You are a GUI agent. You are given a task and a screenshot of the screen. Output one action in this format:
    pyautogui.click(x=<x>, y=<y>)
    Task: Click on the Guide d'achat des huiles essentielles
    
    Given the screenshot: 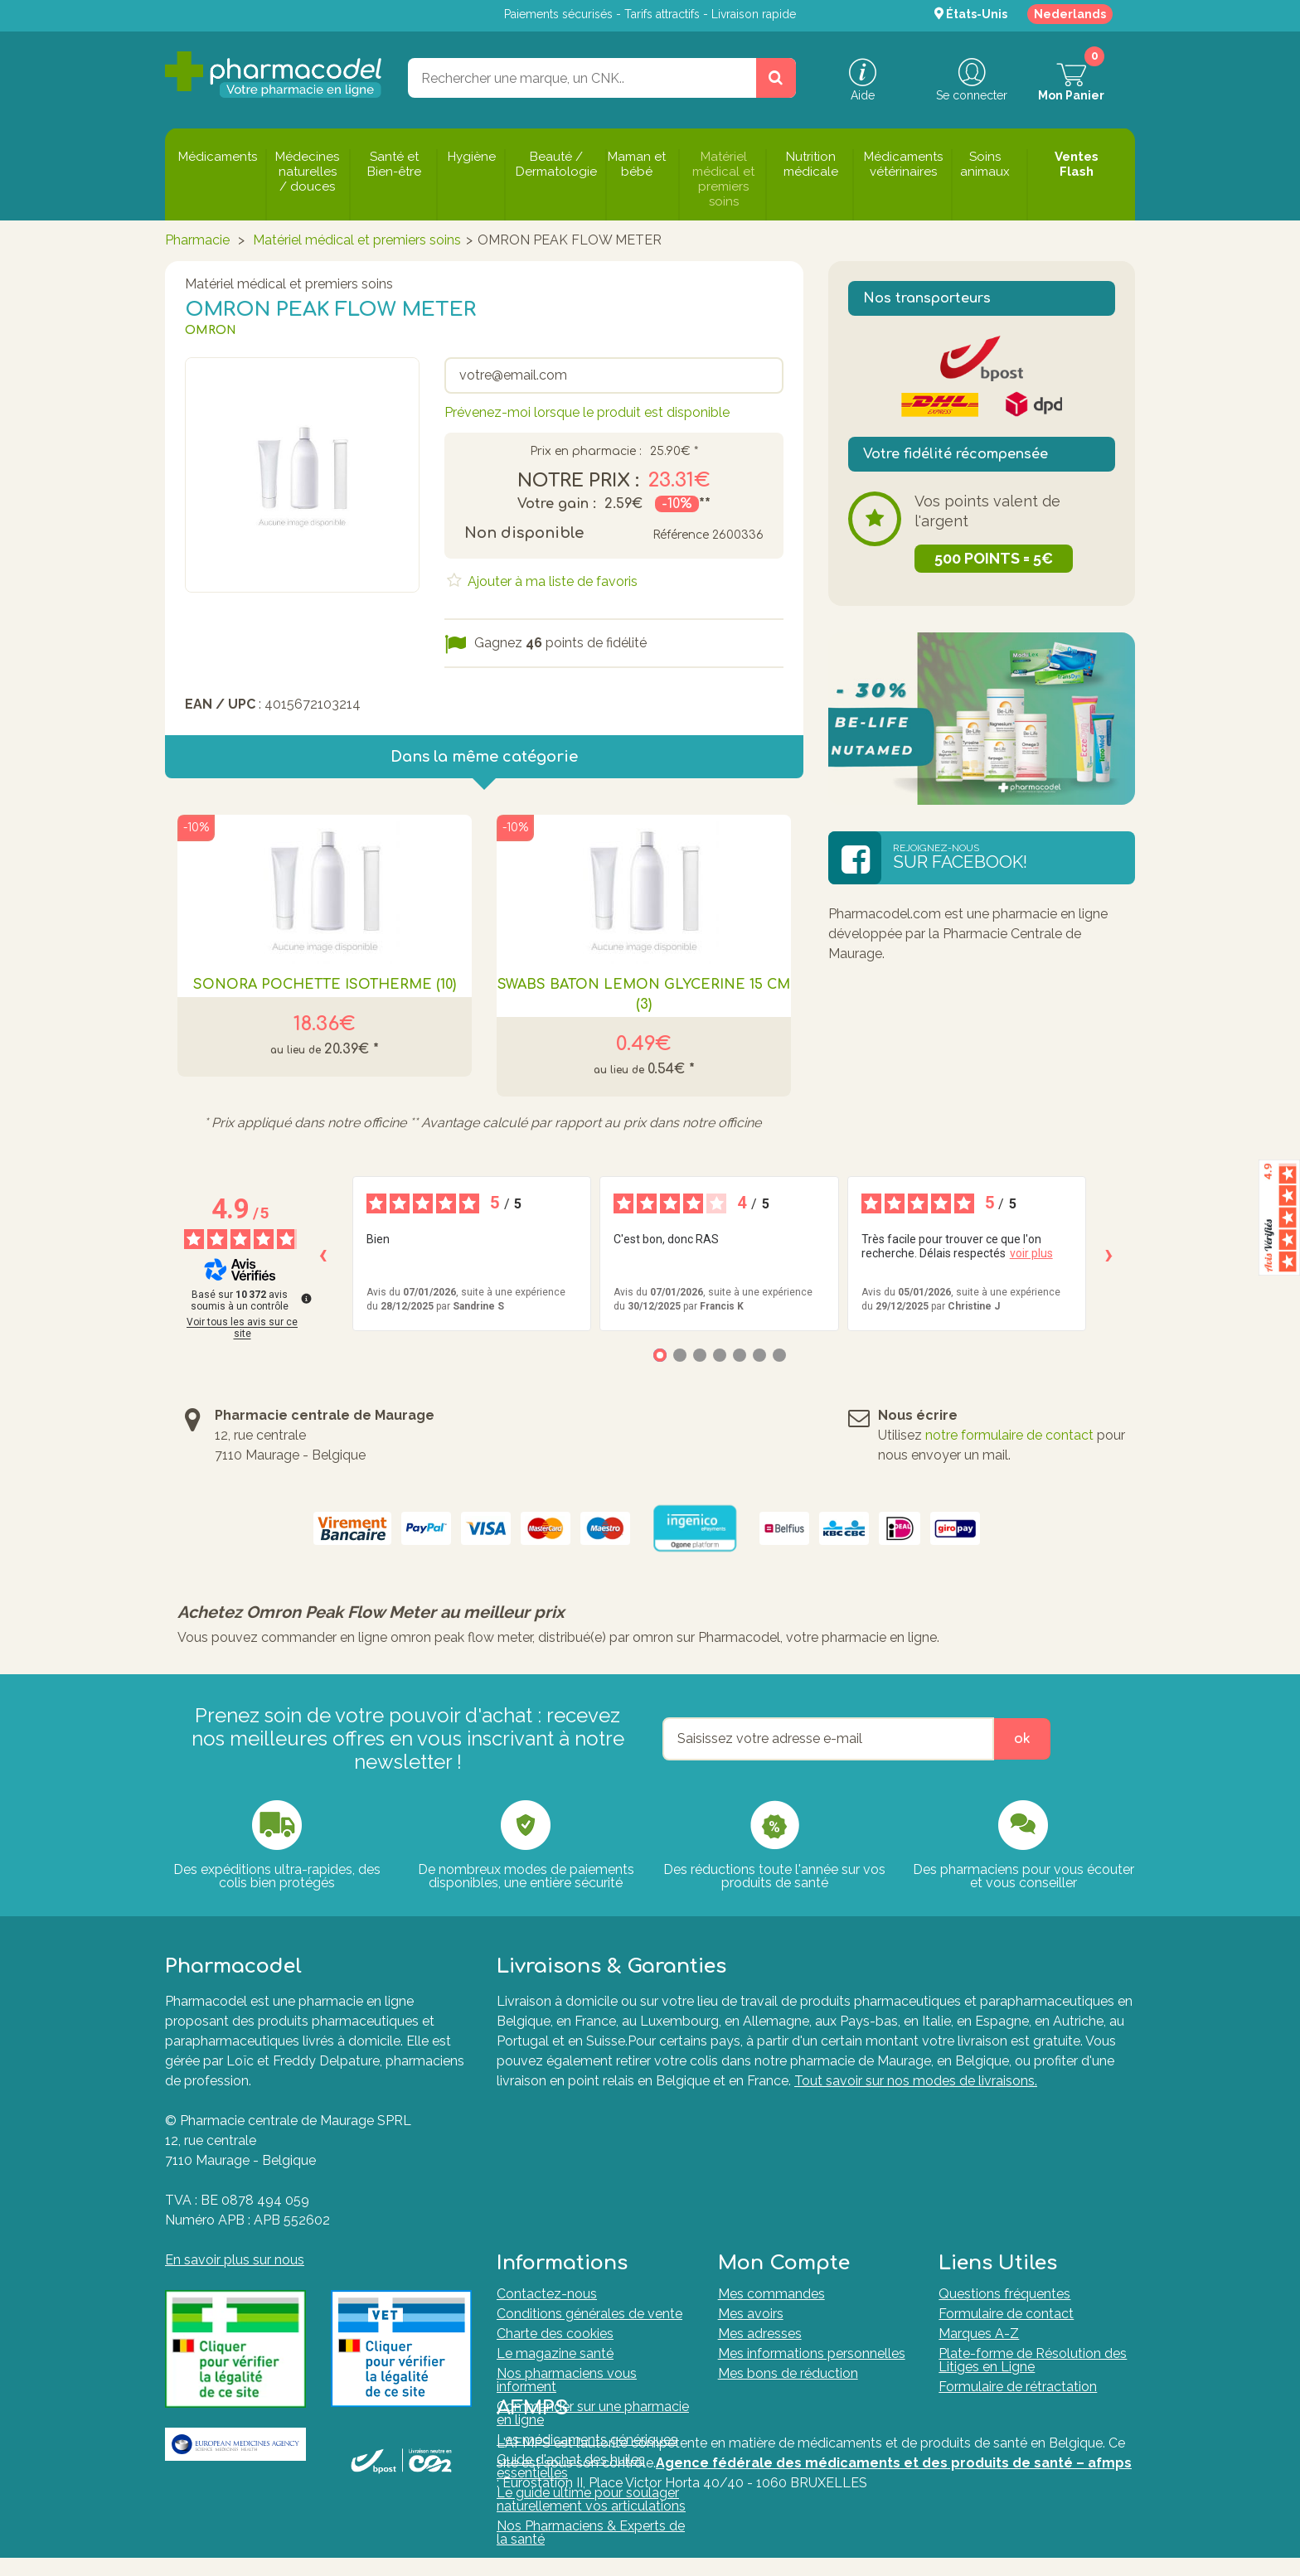 What is the action you would take?
    pyautogui.click(x=571, y=2324)
    